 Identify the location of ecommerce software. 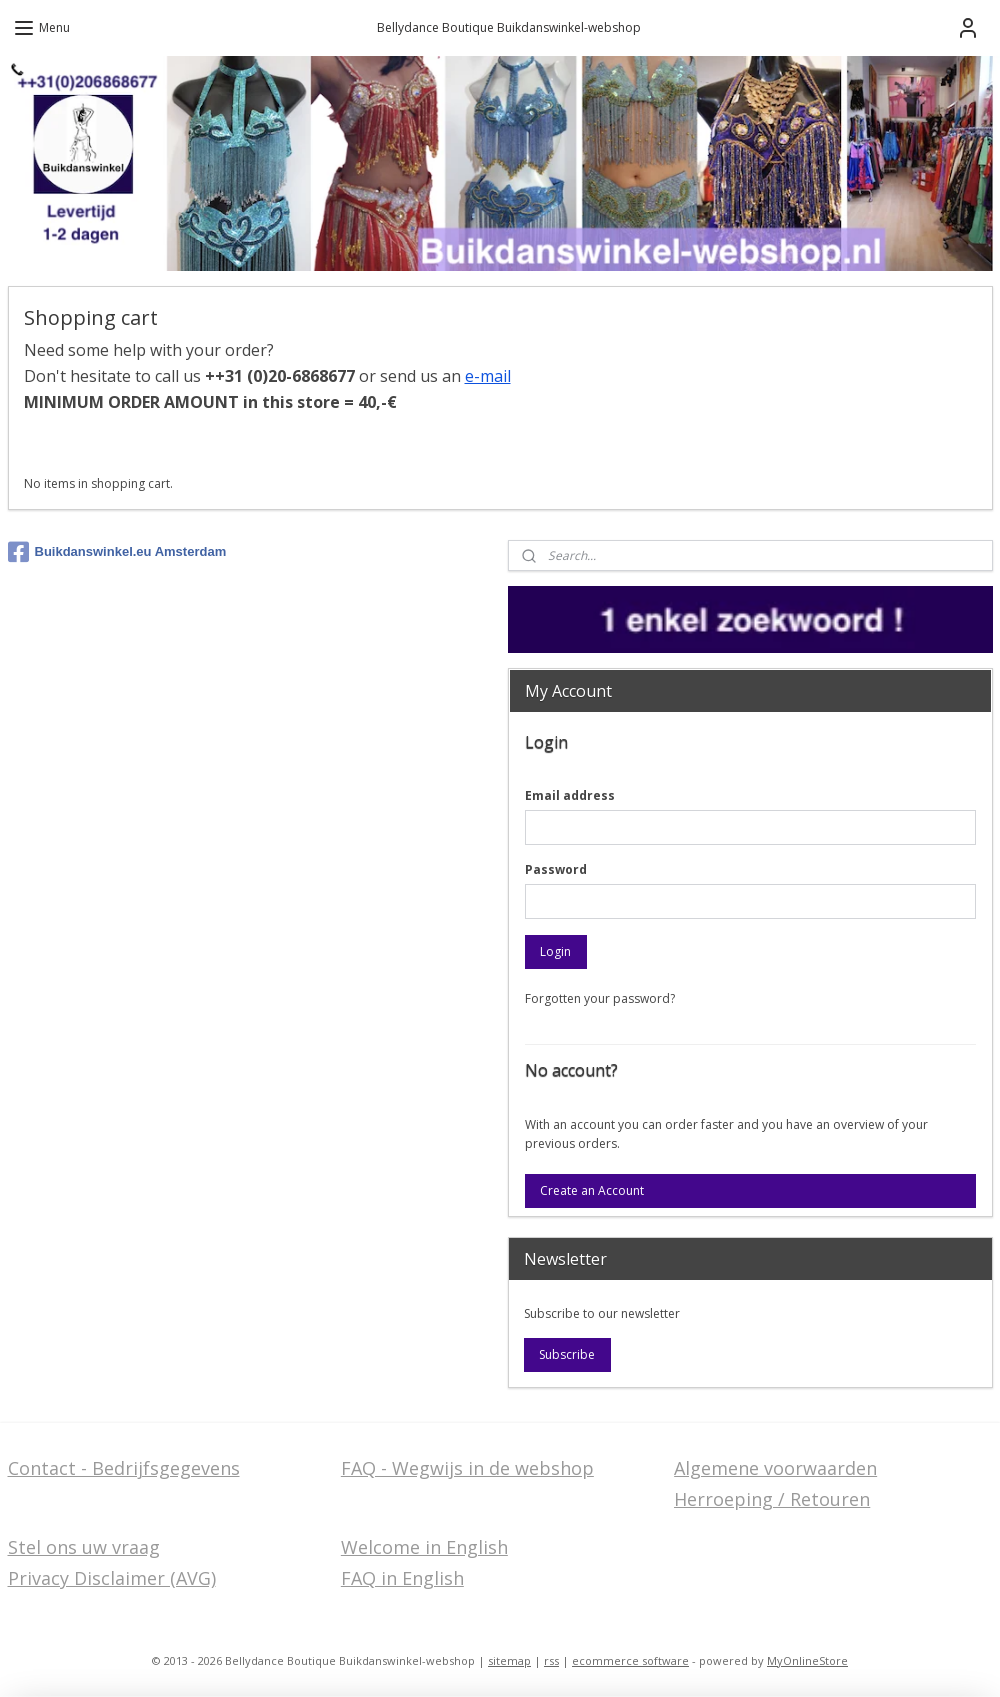
(630, 1660).